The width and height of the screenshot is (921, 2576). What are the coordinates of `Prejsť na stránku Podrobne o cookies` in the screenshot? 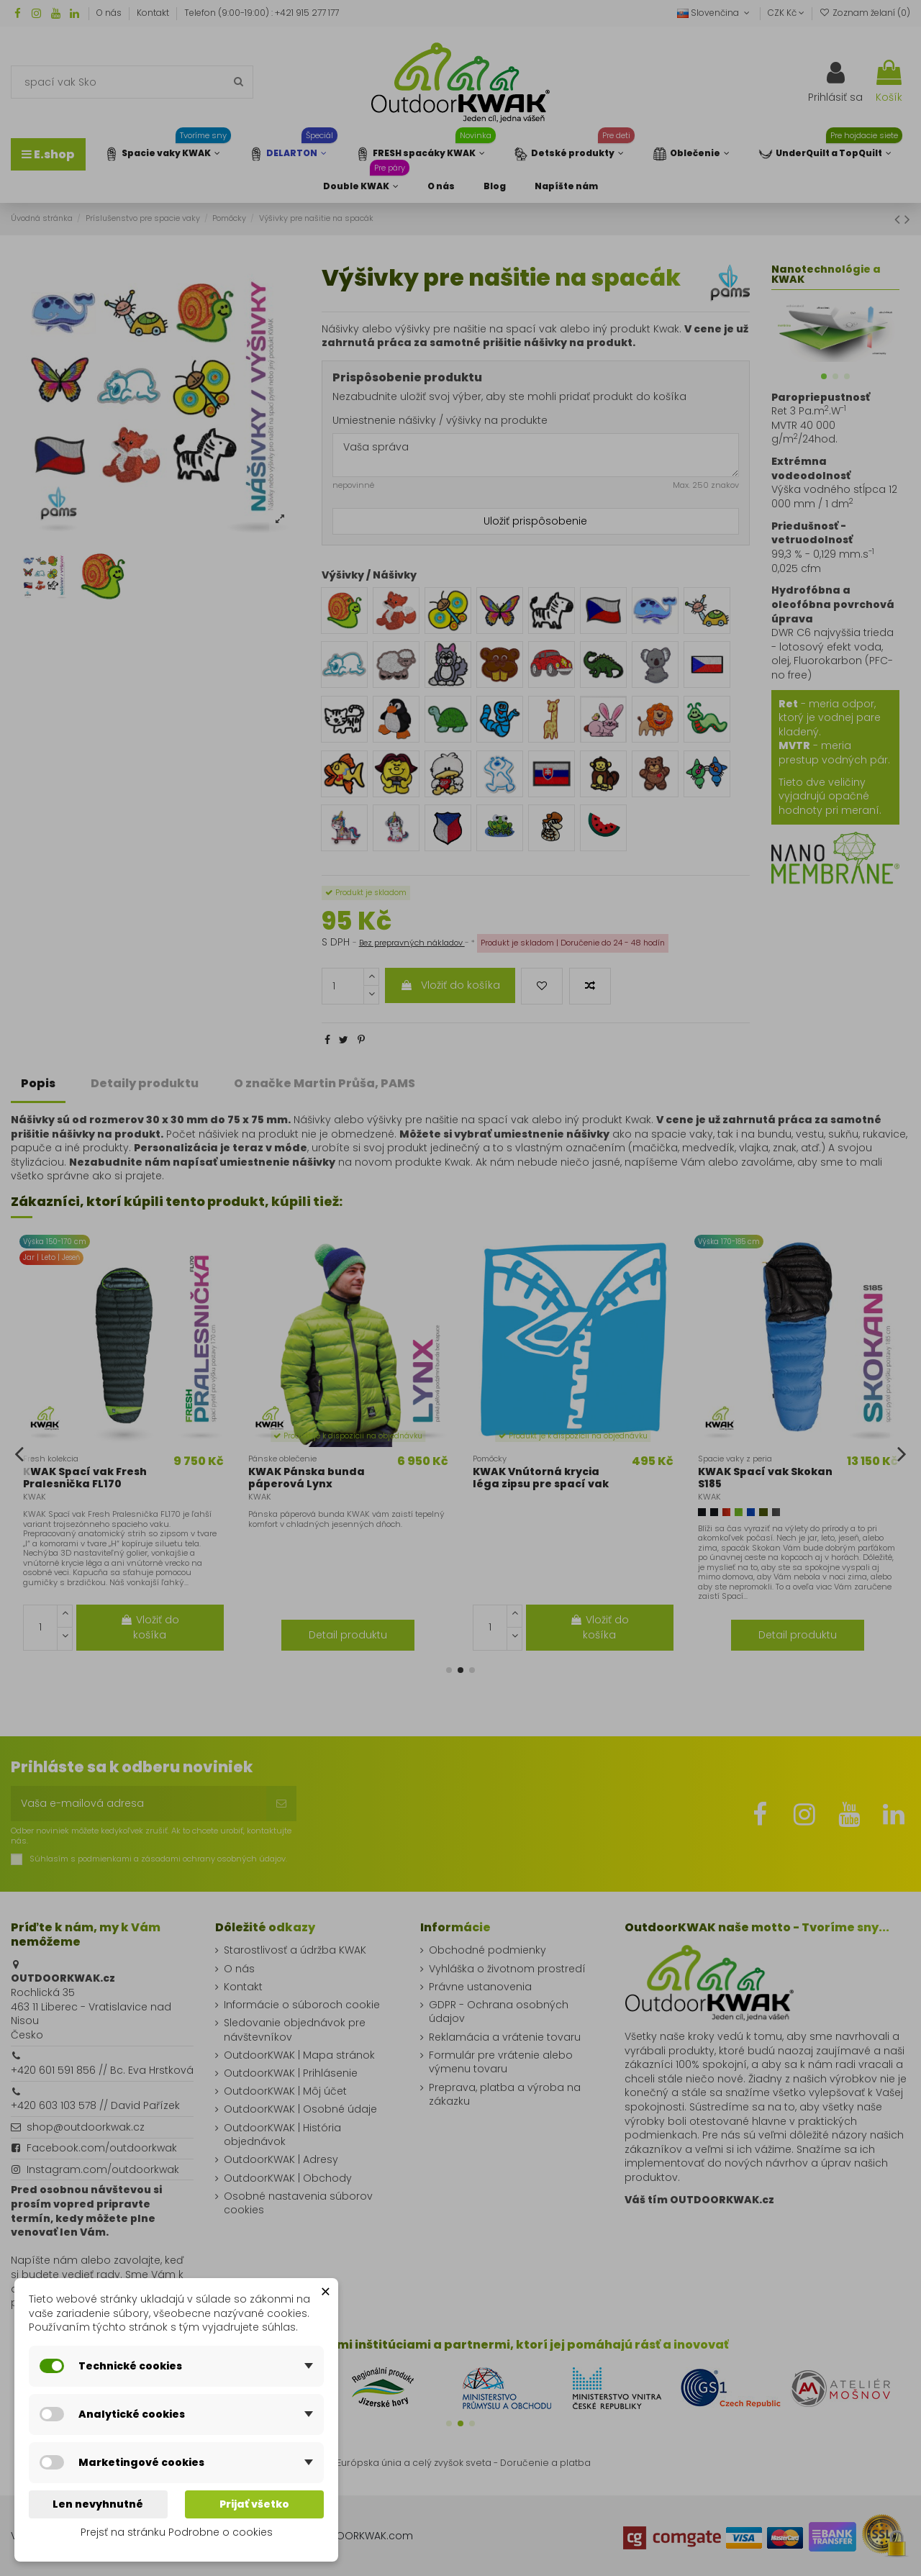 It's located at (177, 2532).